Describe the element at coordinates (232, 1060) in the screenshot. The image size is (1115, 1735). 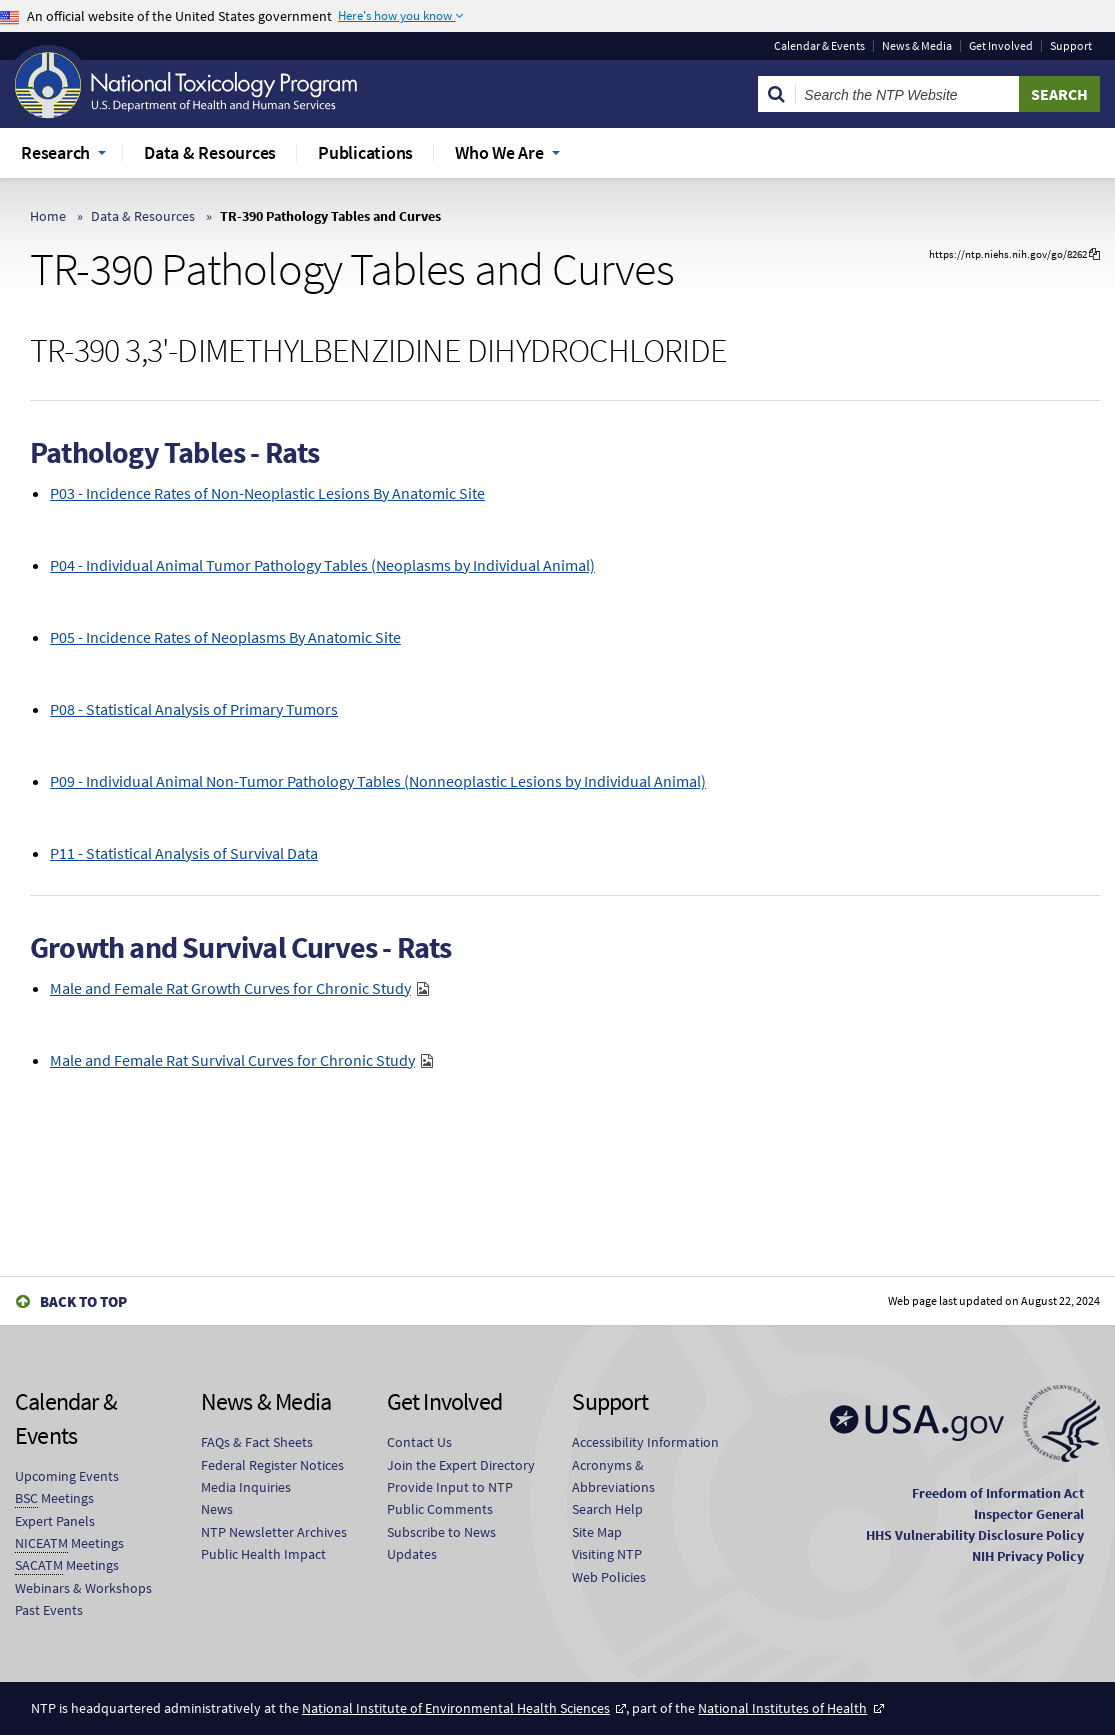
I see `Male and Female Rat Survival Curves for Chronic Study` at that location.